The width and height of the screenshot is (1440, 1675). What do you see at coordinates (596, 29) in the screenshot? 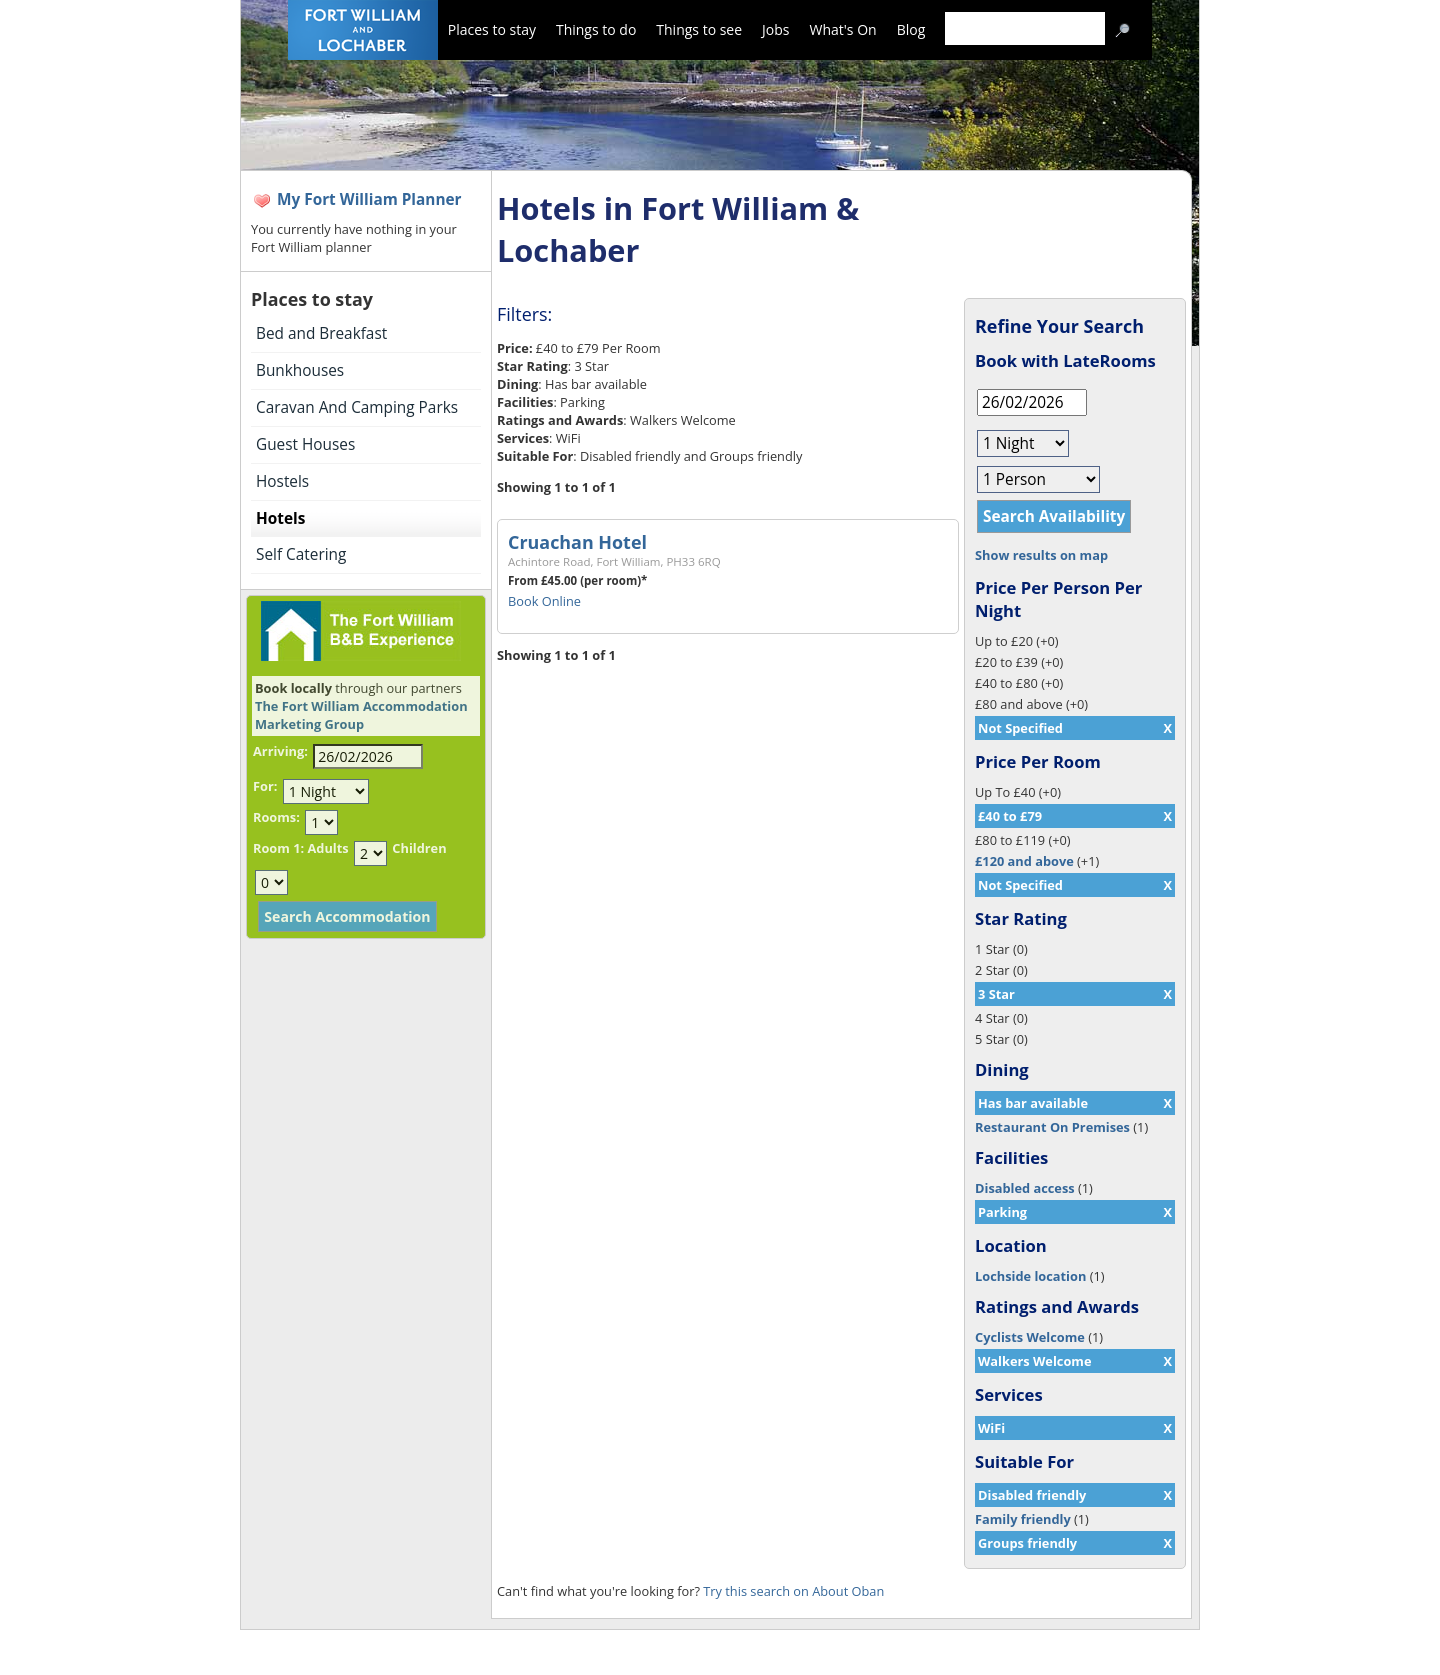
I see `Things to do` at bounding box center [596, 29].